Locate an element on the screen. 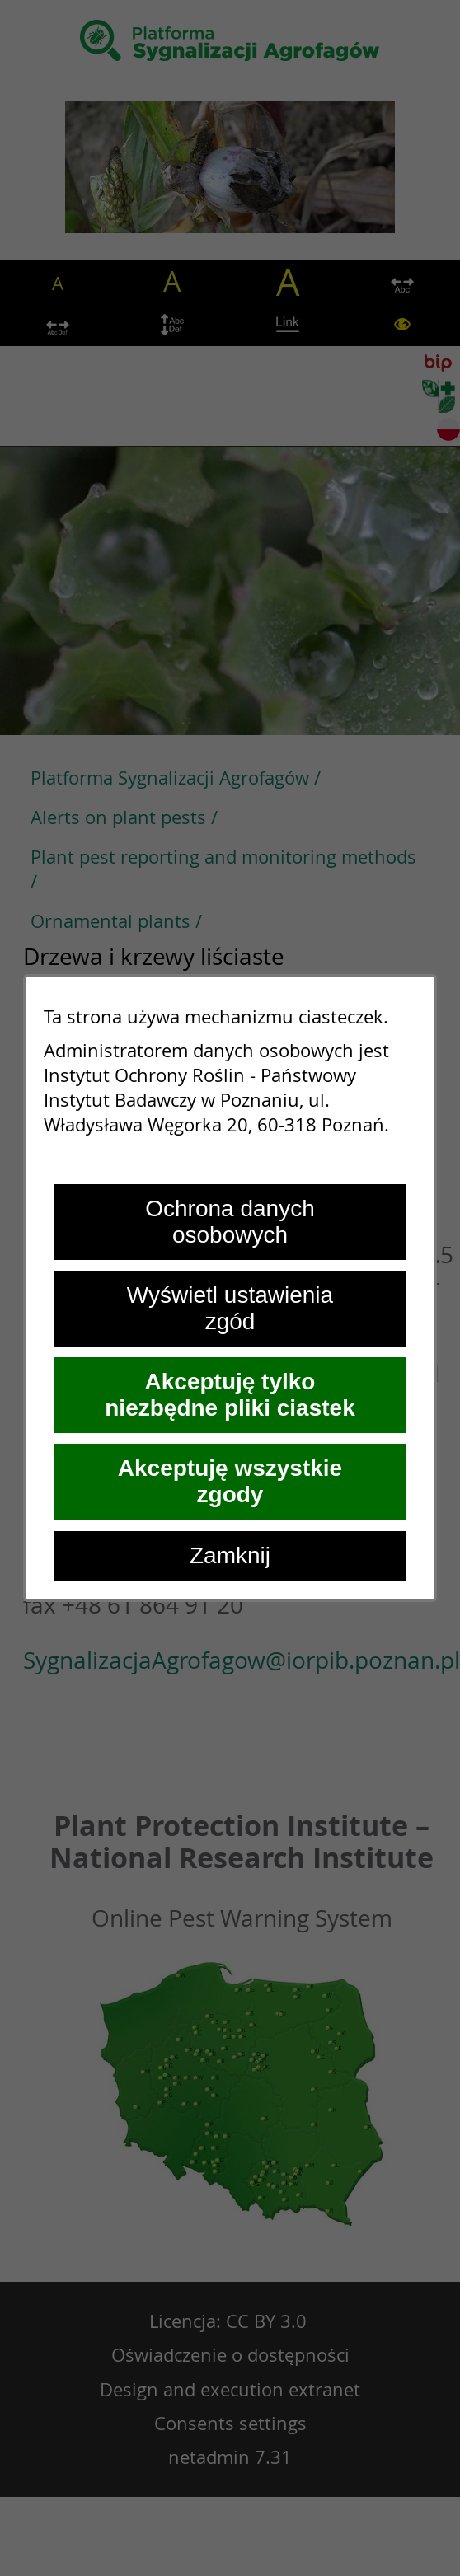 The image size is (460, 2576). Akceptuję tylko niezbędne pliki ciastek is located at coordinates (229, 1395).